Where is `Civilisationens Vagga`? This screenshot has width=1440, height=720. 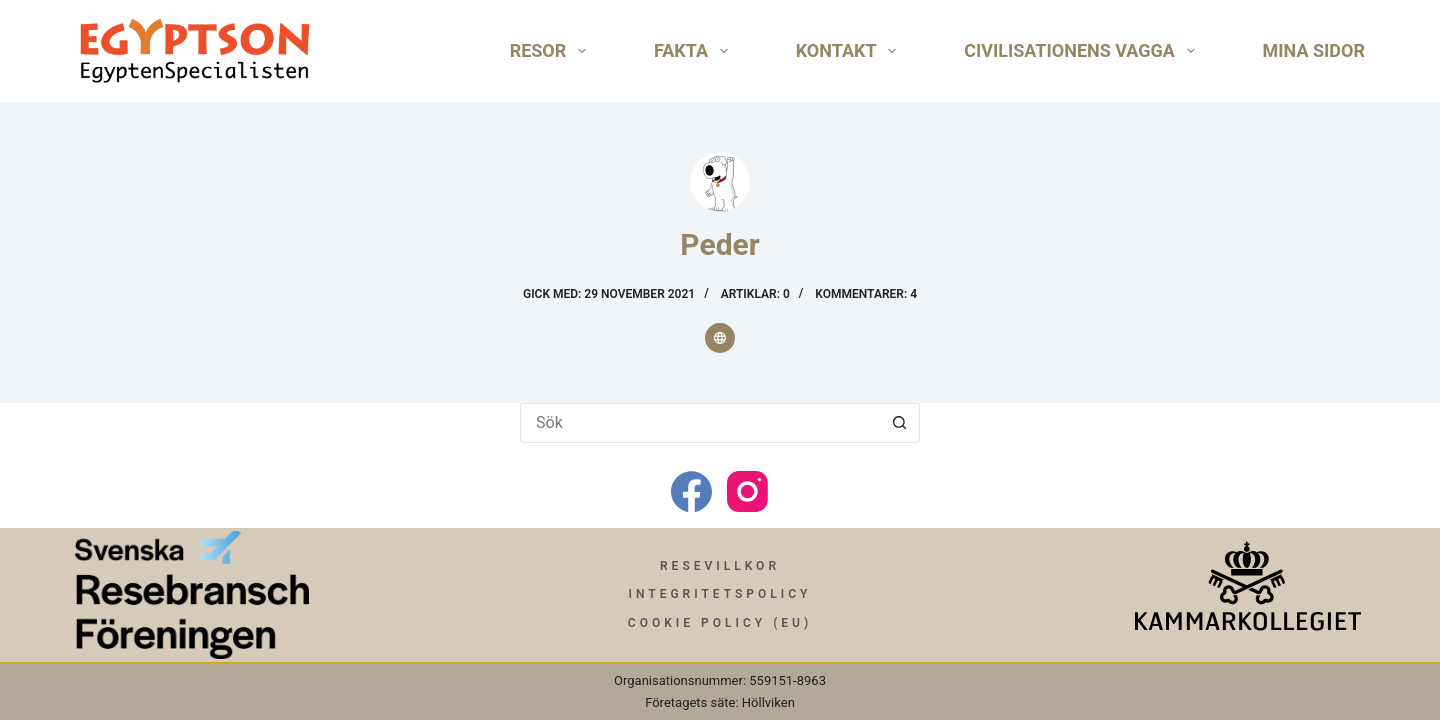 Civilisationens Vagga is located at coordinates (1083, 51).